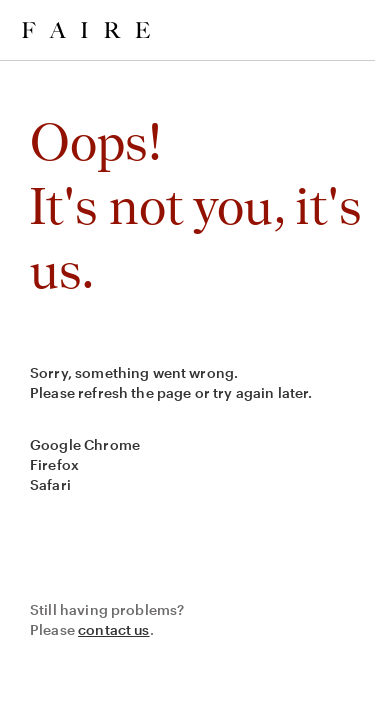 The height and width of the screenshot is (720, 375). What do you see at coordinates (114, 629) in the screenshot?
I see `contact us` at bounding box center [114, 629].